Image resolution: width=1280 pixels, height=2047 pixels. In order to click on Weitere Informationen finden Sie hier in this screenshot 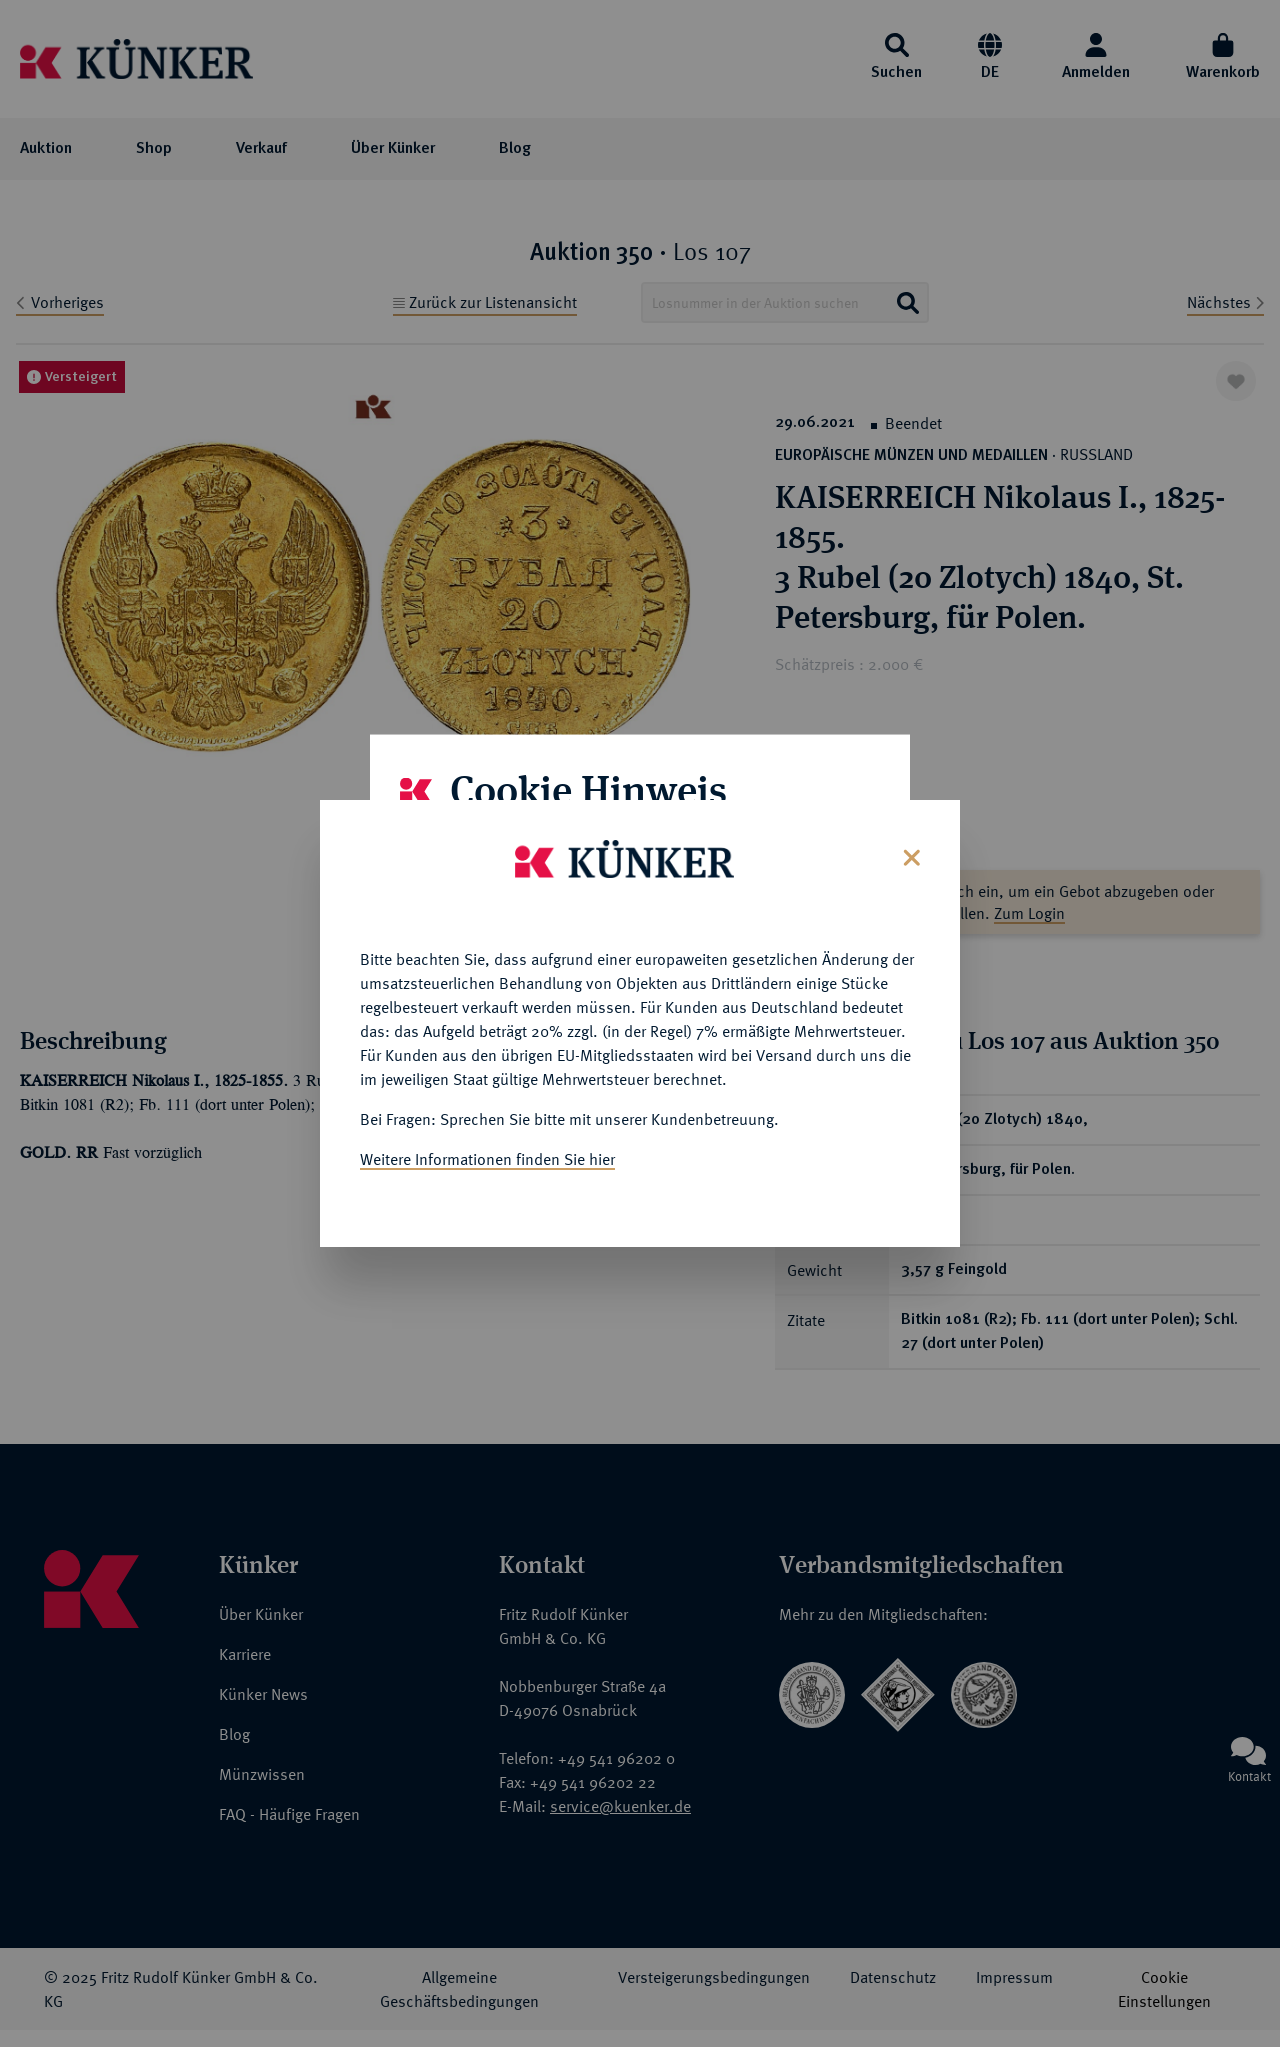, I will do `click(487, 1157)`.